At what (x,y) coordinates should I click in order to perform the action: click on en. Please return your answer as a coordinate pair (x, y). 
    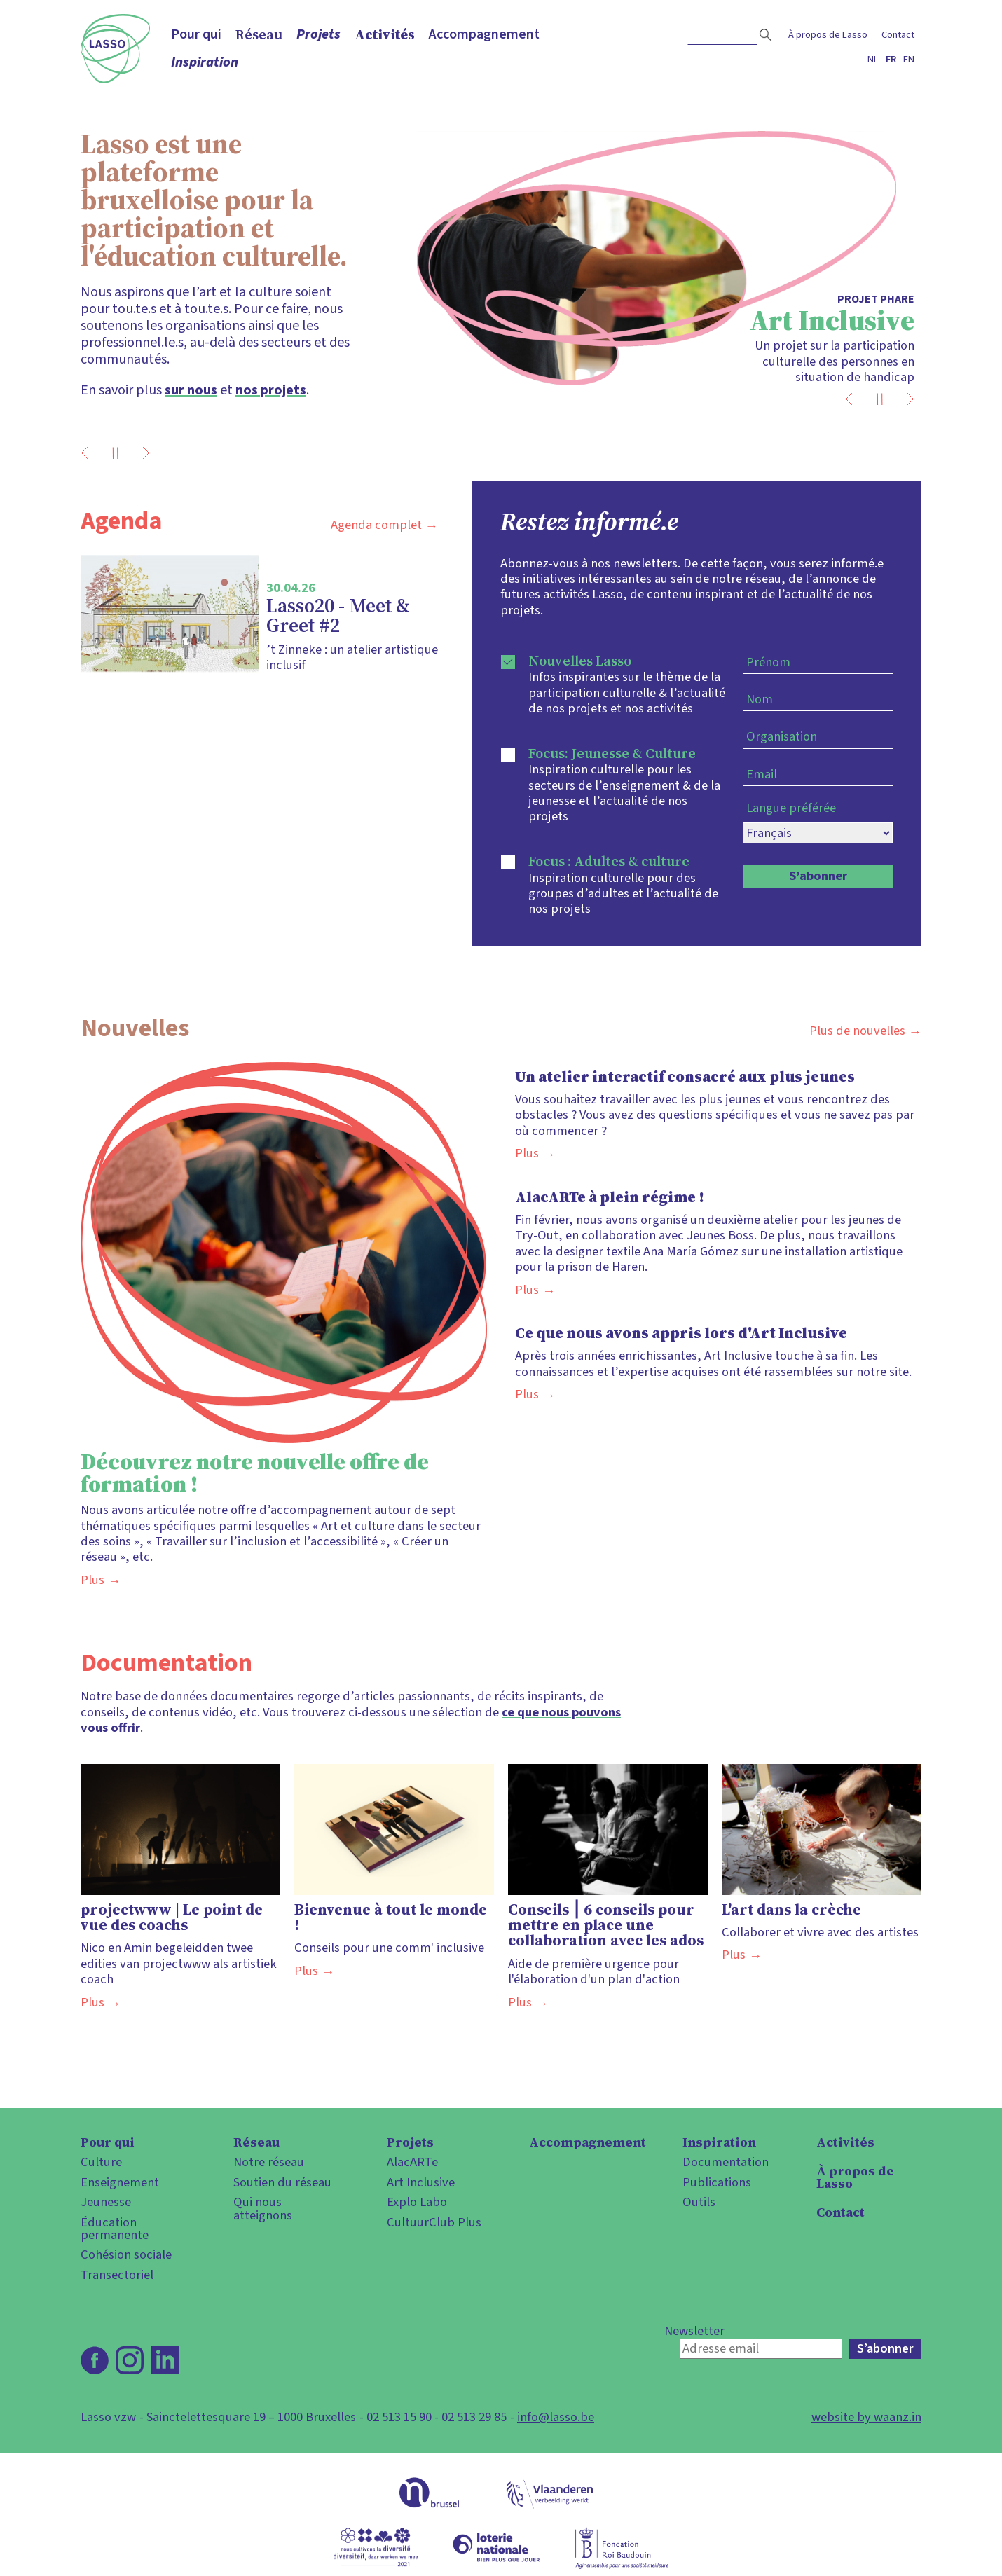
    Looking at the image, I should click on (908, 59).